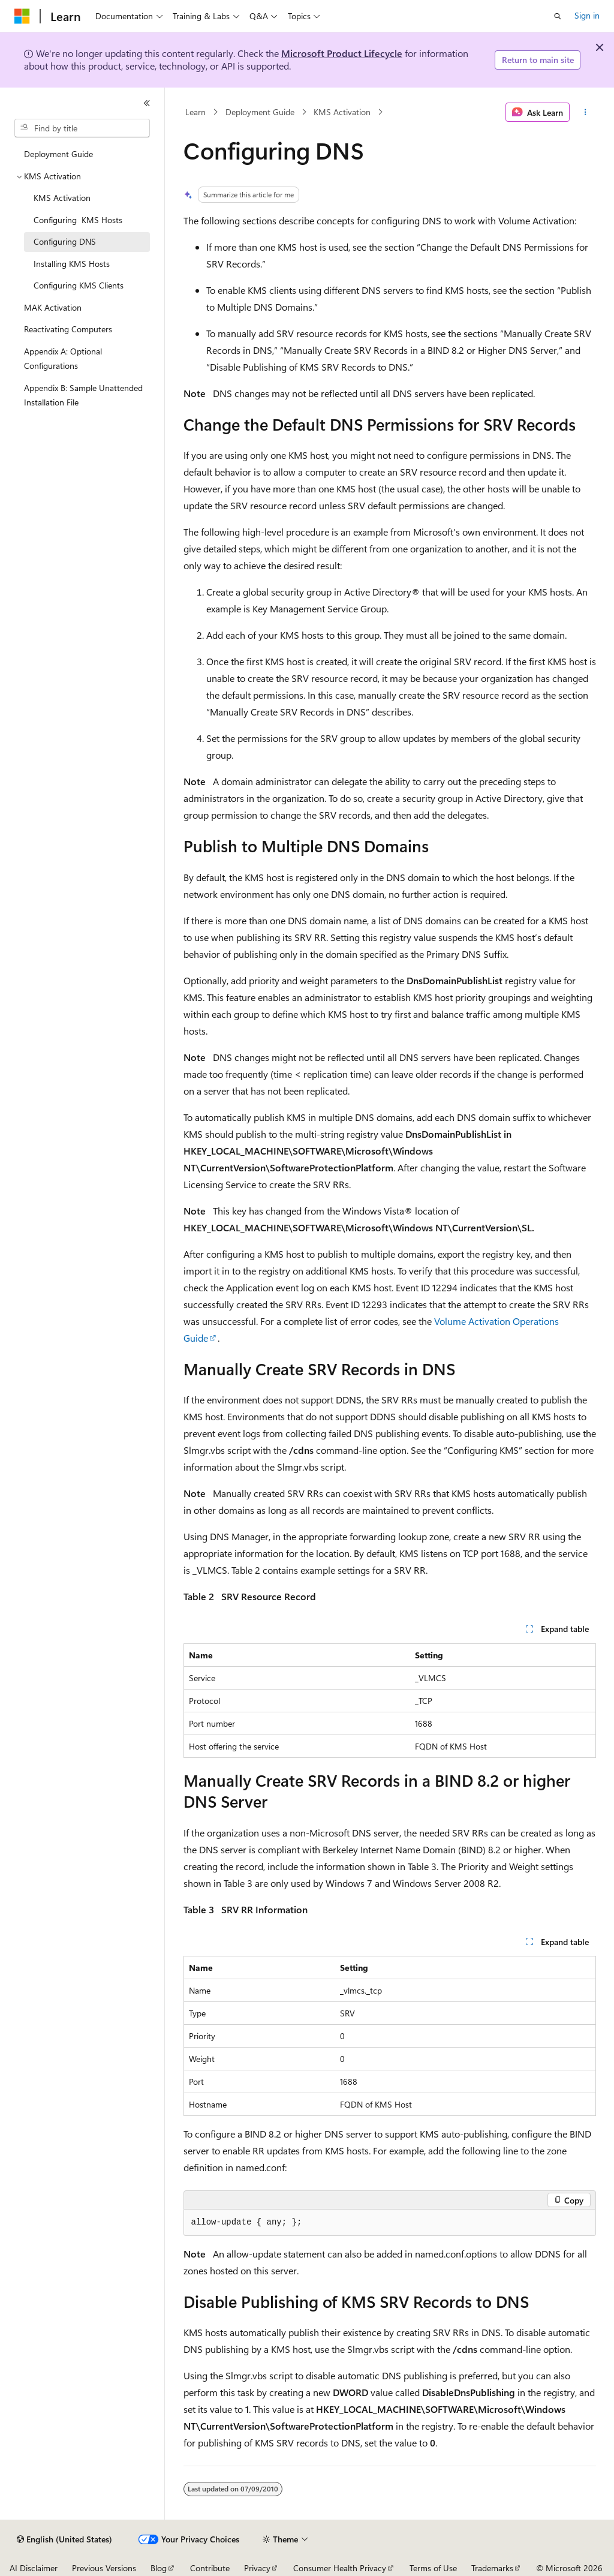 The width and height of the screenshot is (614, 2576). What do you see at coordinates (259, 112) in the screenshot?
I see `Deployment Guide` at bounding box center [259, 112].